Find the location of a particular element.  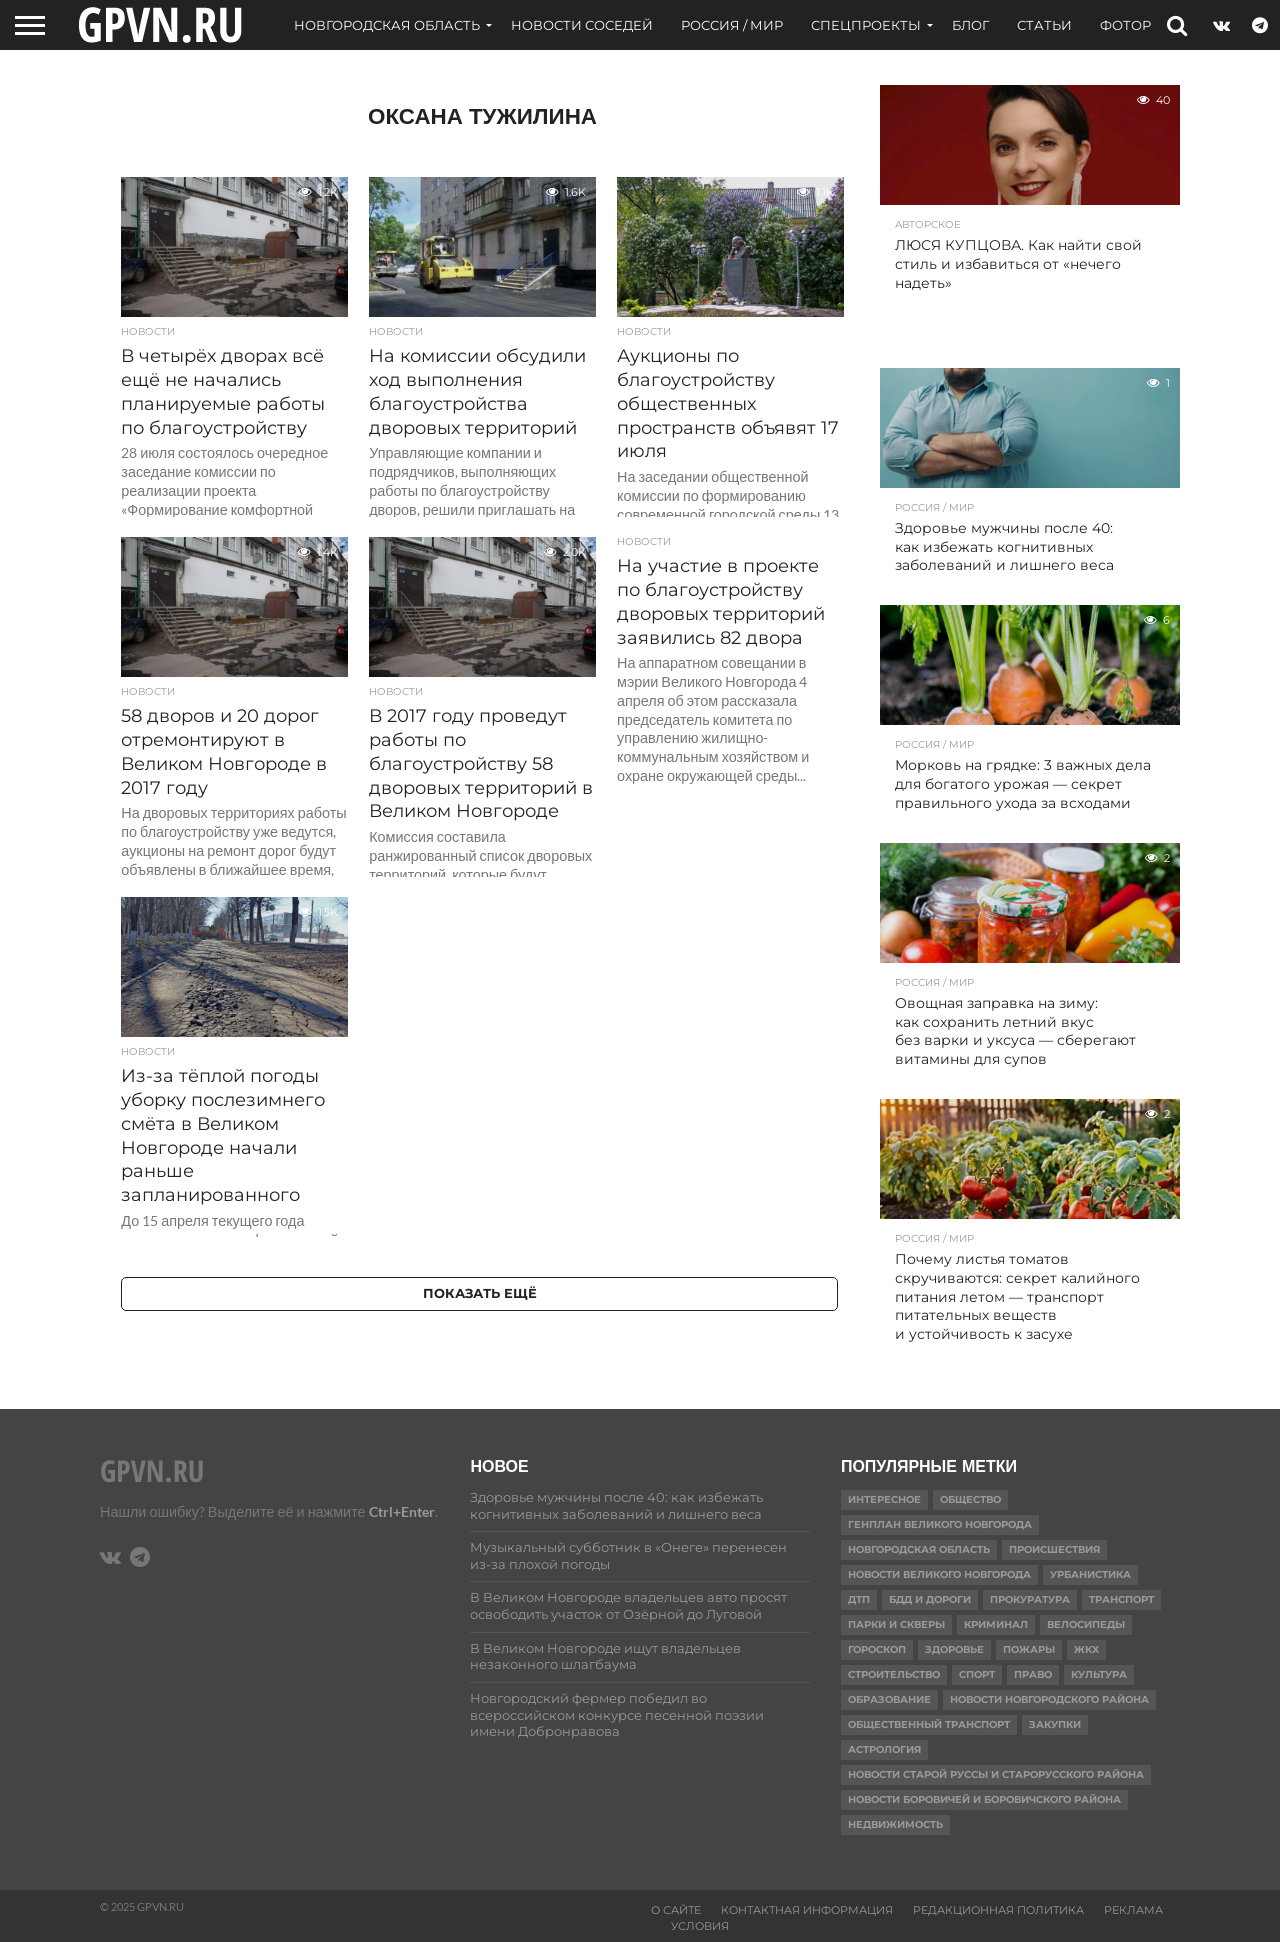

Генплан Великого Новгорода is located at coordinates (940, 1524).